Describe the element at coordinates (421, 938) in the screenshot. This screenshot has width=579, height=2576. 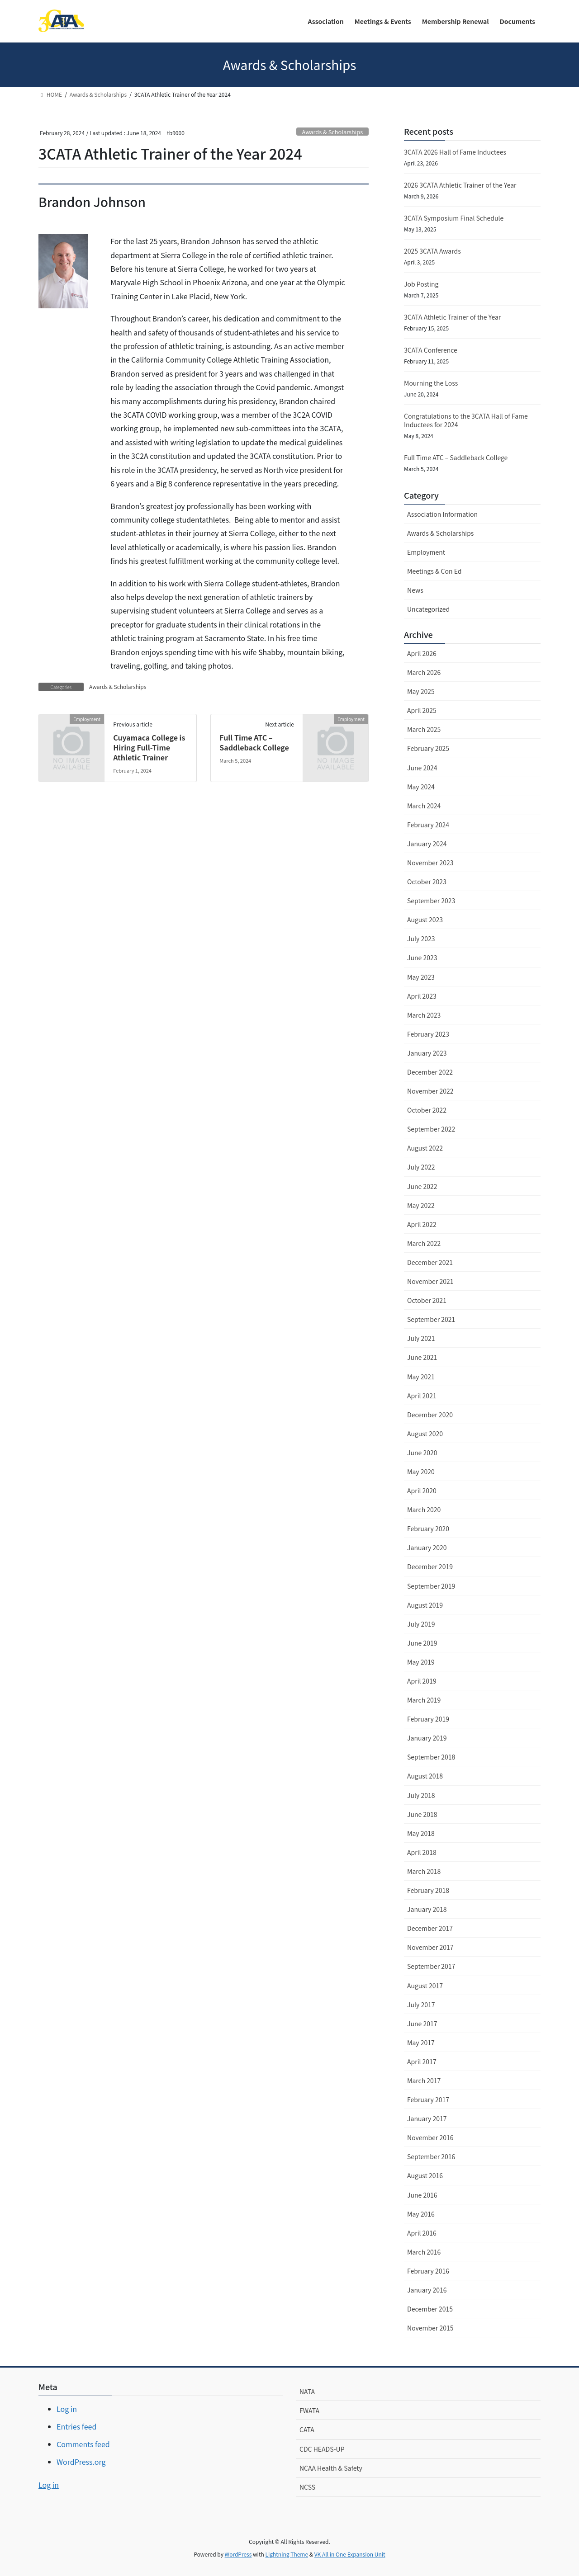
I see `July 2023` at that location.